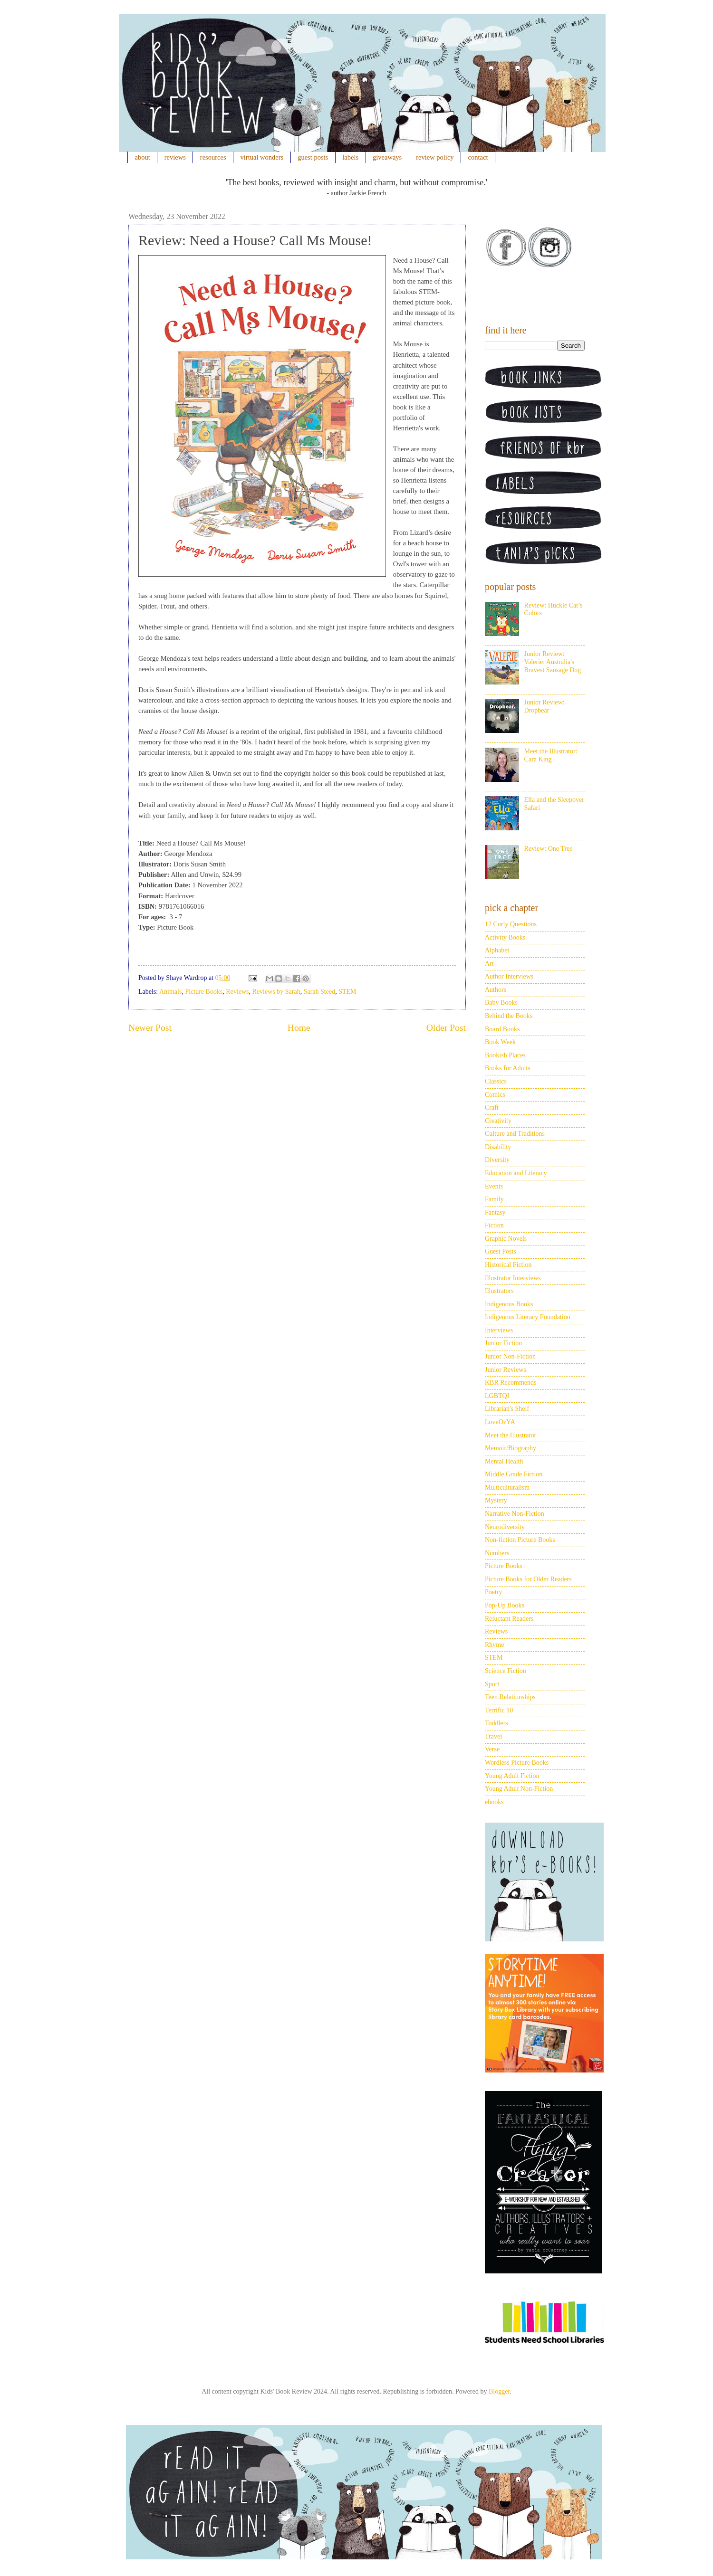 This screenshot has height=2576, width=713. I want to click on Mental Health, so click(504, 1461).